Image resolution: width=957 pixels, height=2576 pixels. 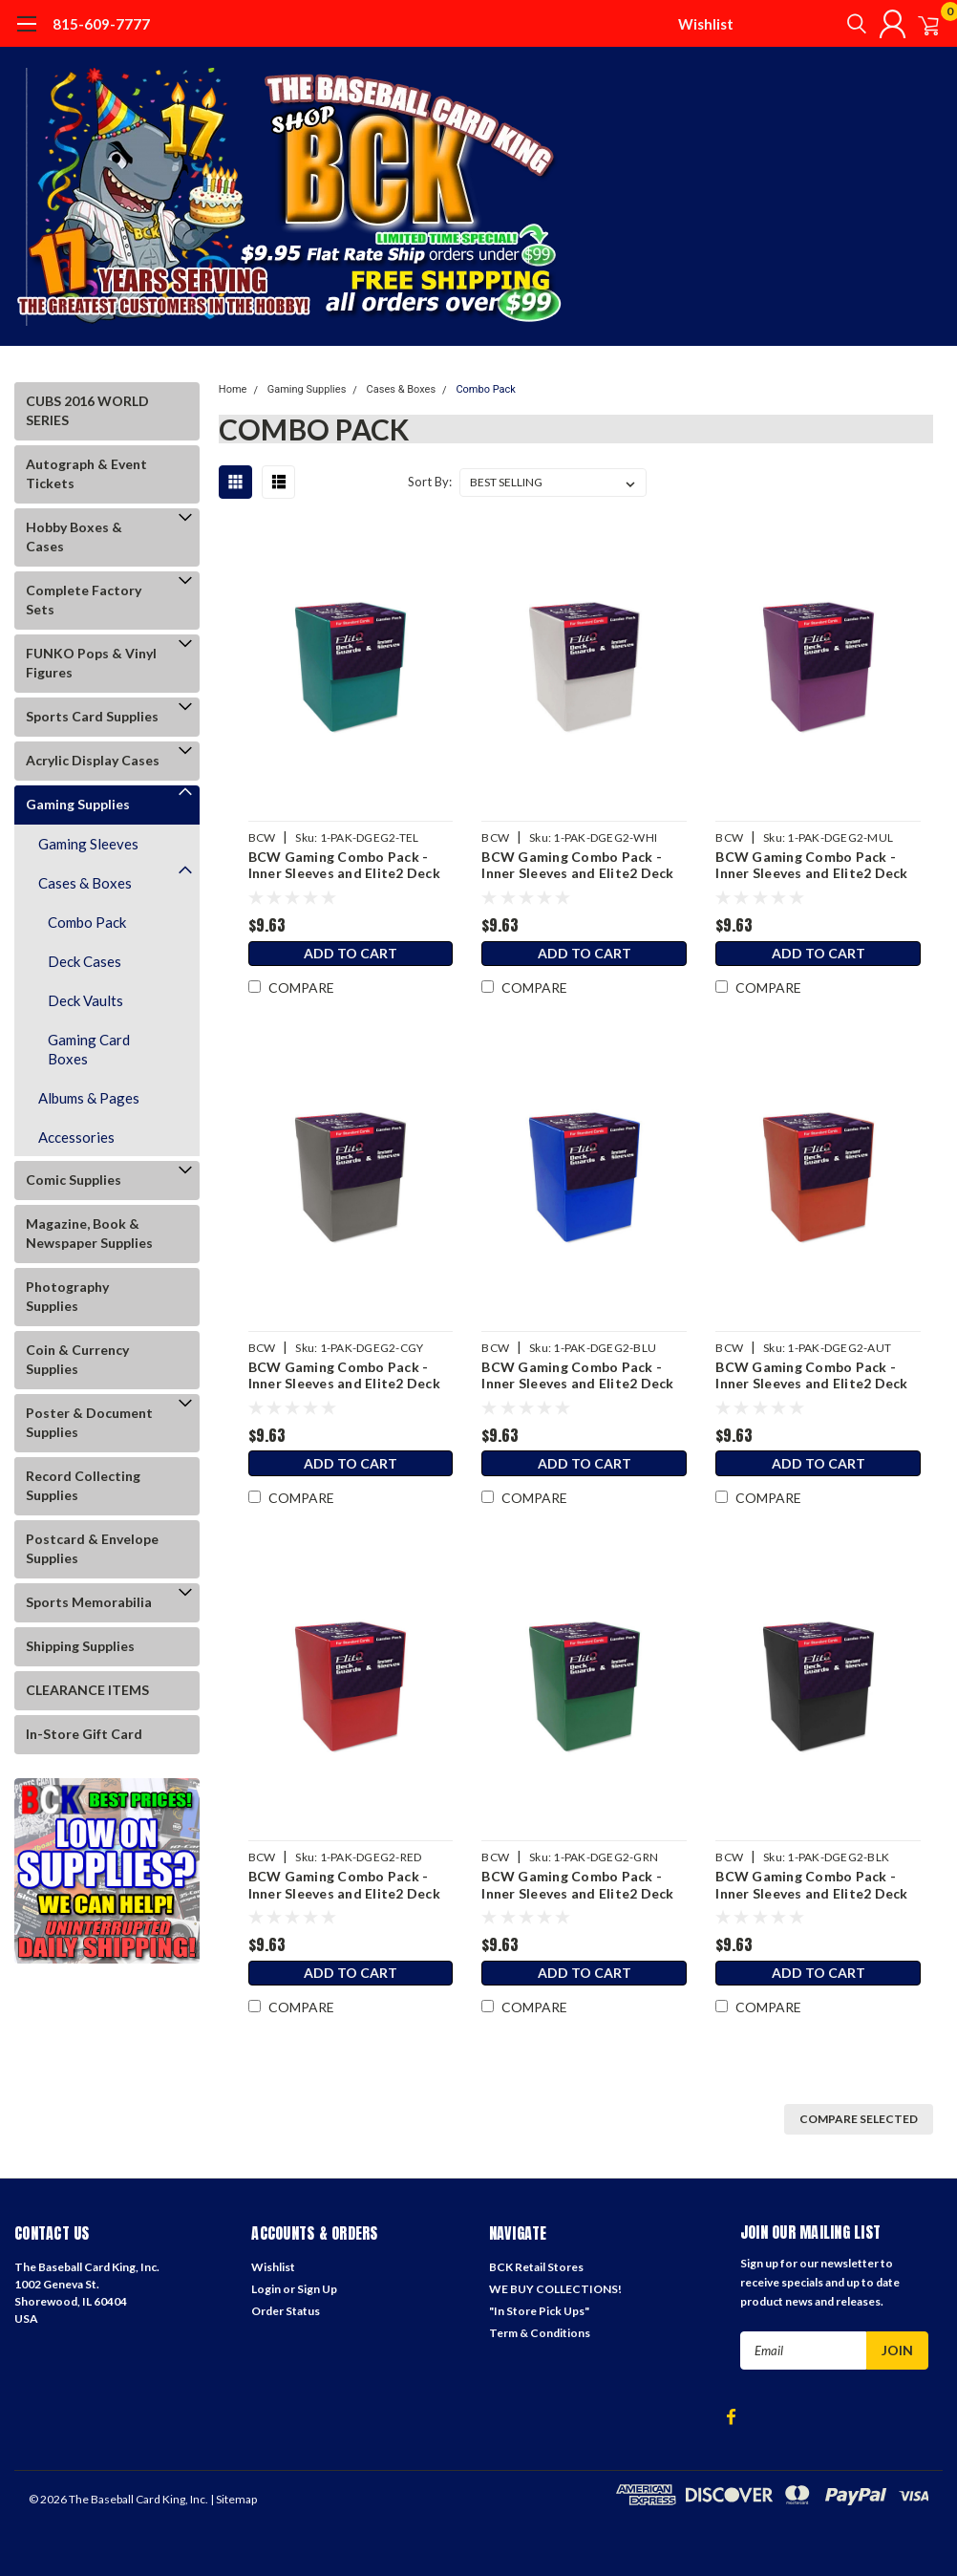 I want to click on Comic Supplies, so click(x=73, y=1179).